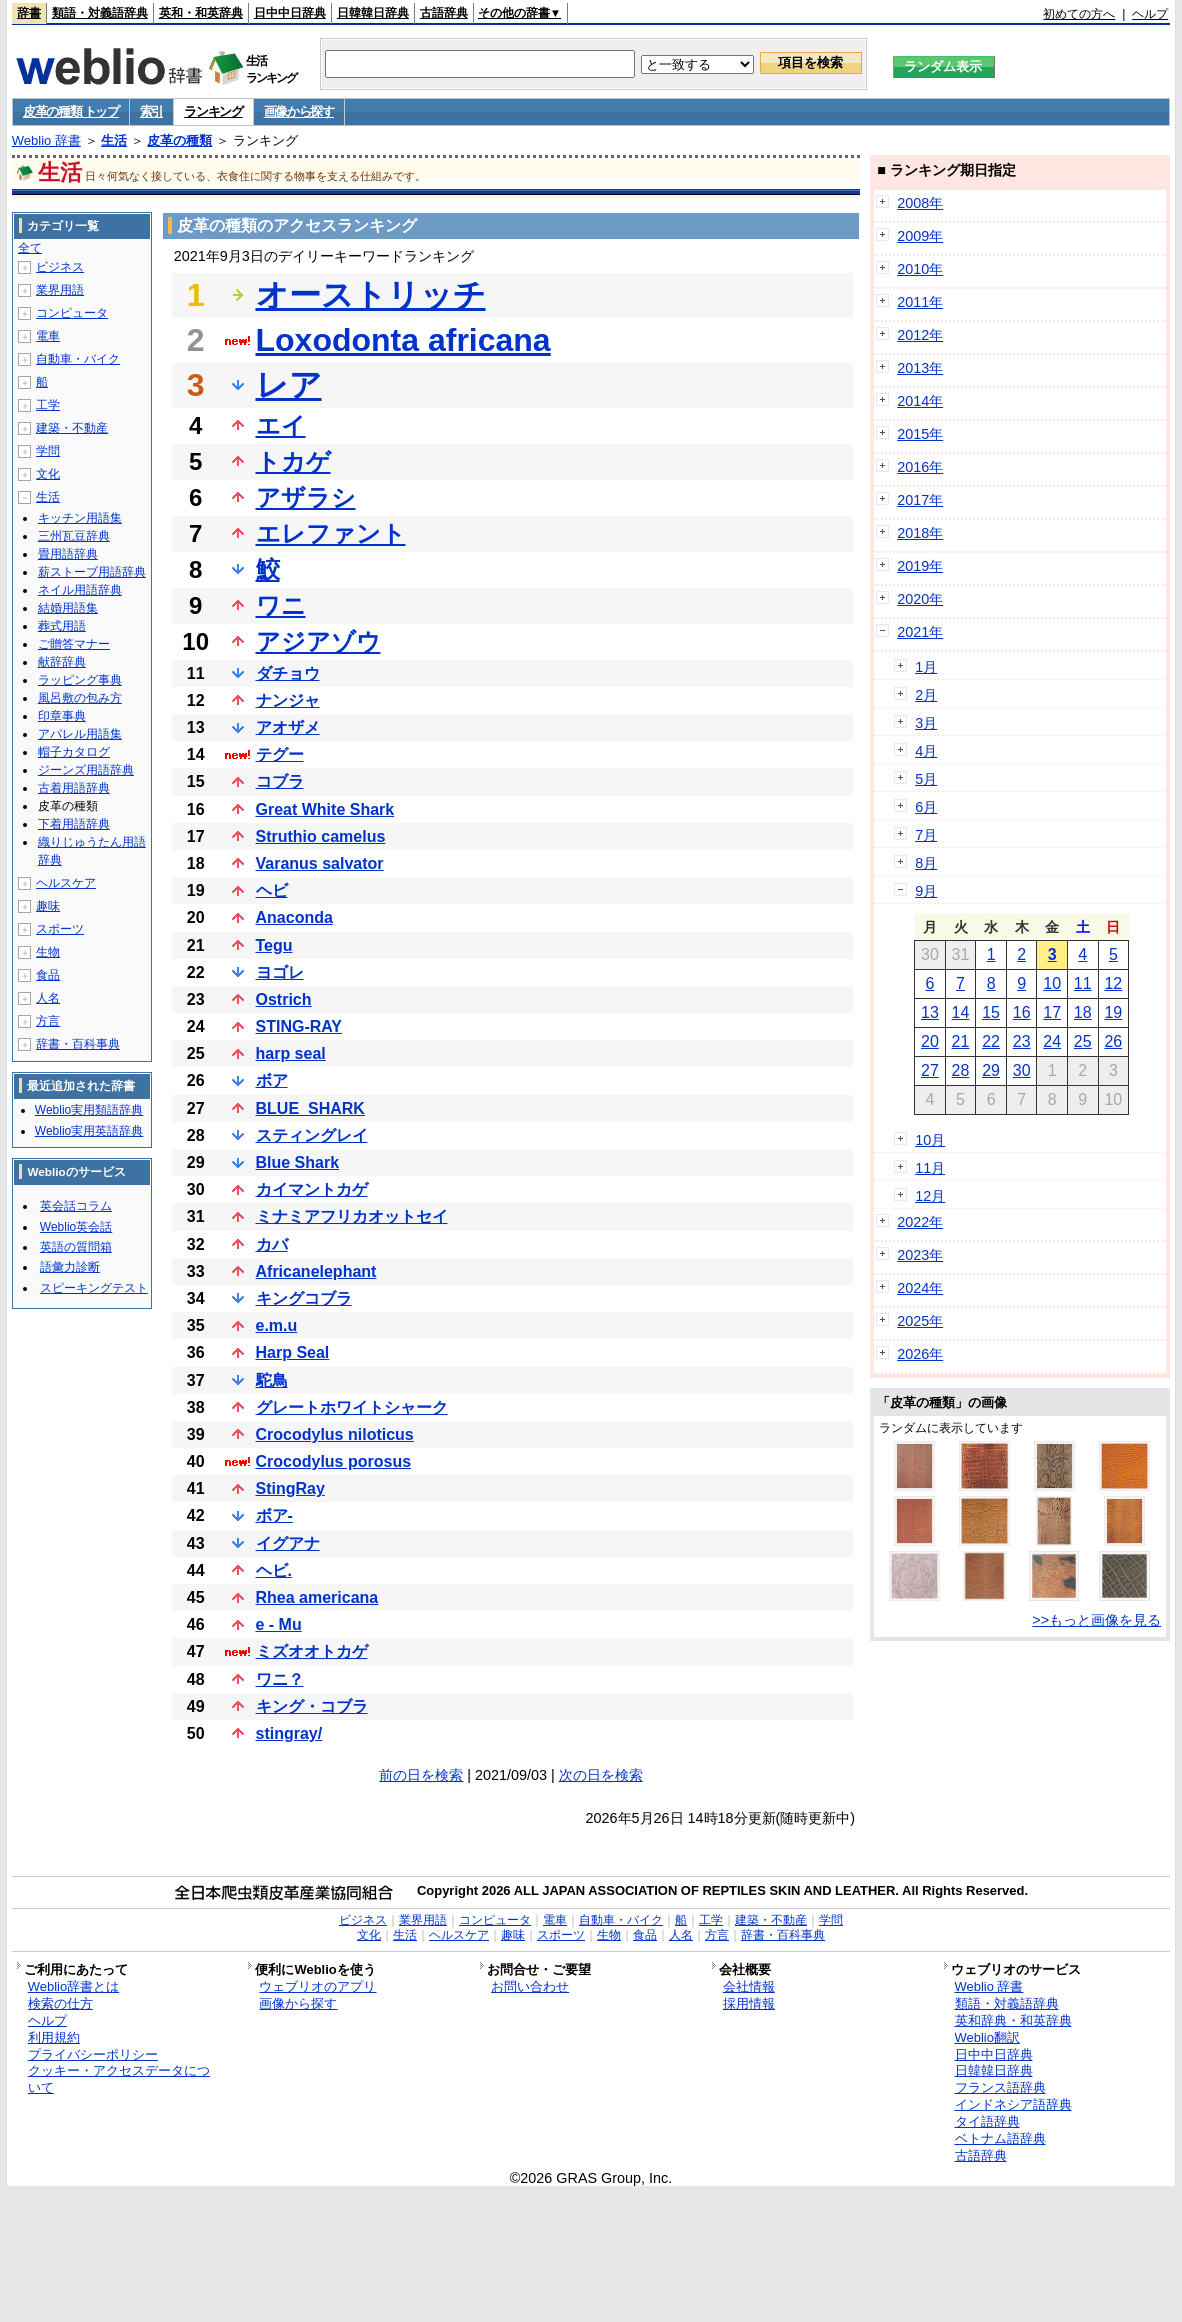  What do you see at coordinates (920, 599) in the screenshot?
I see `2020年` at bounding box center [920, 599].